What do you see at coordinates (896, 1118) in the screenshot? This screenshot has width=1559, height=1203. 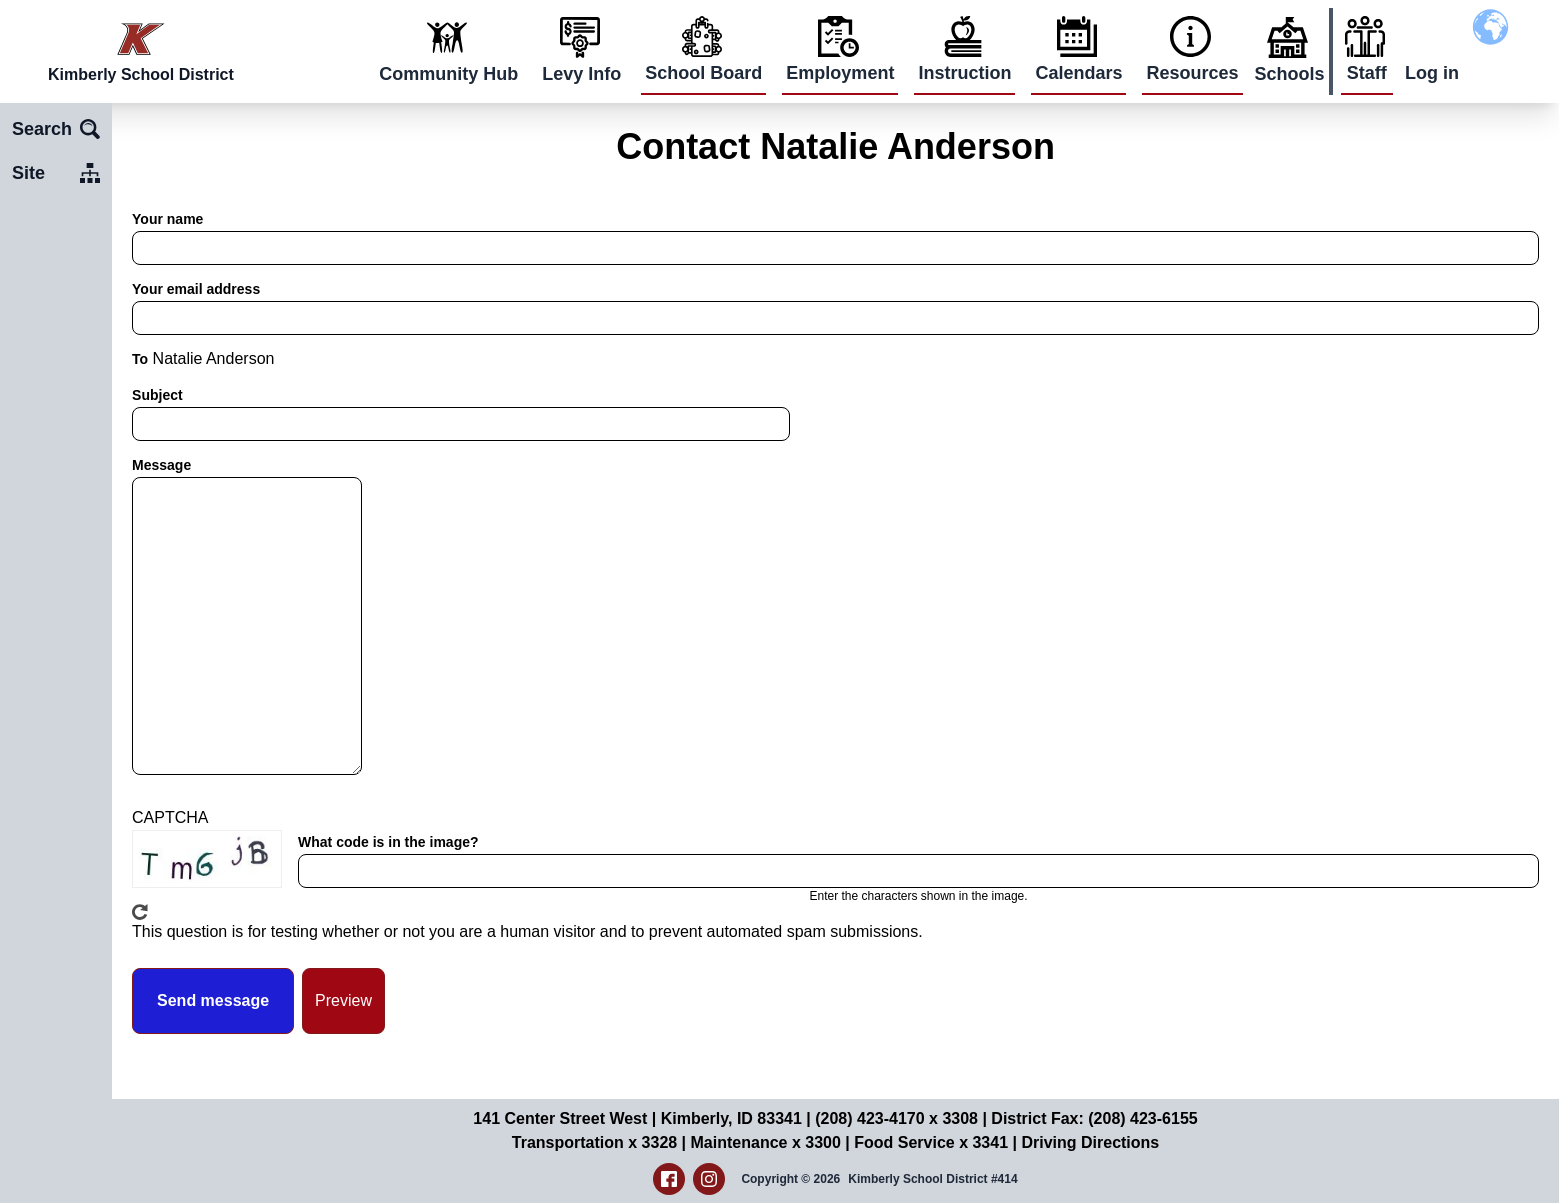 I see `(208) 423-4170 x 3308` at bounding box center [896, 1118].